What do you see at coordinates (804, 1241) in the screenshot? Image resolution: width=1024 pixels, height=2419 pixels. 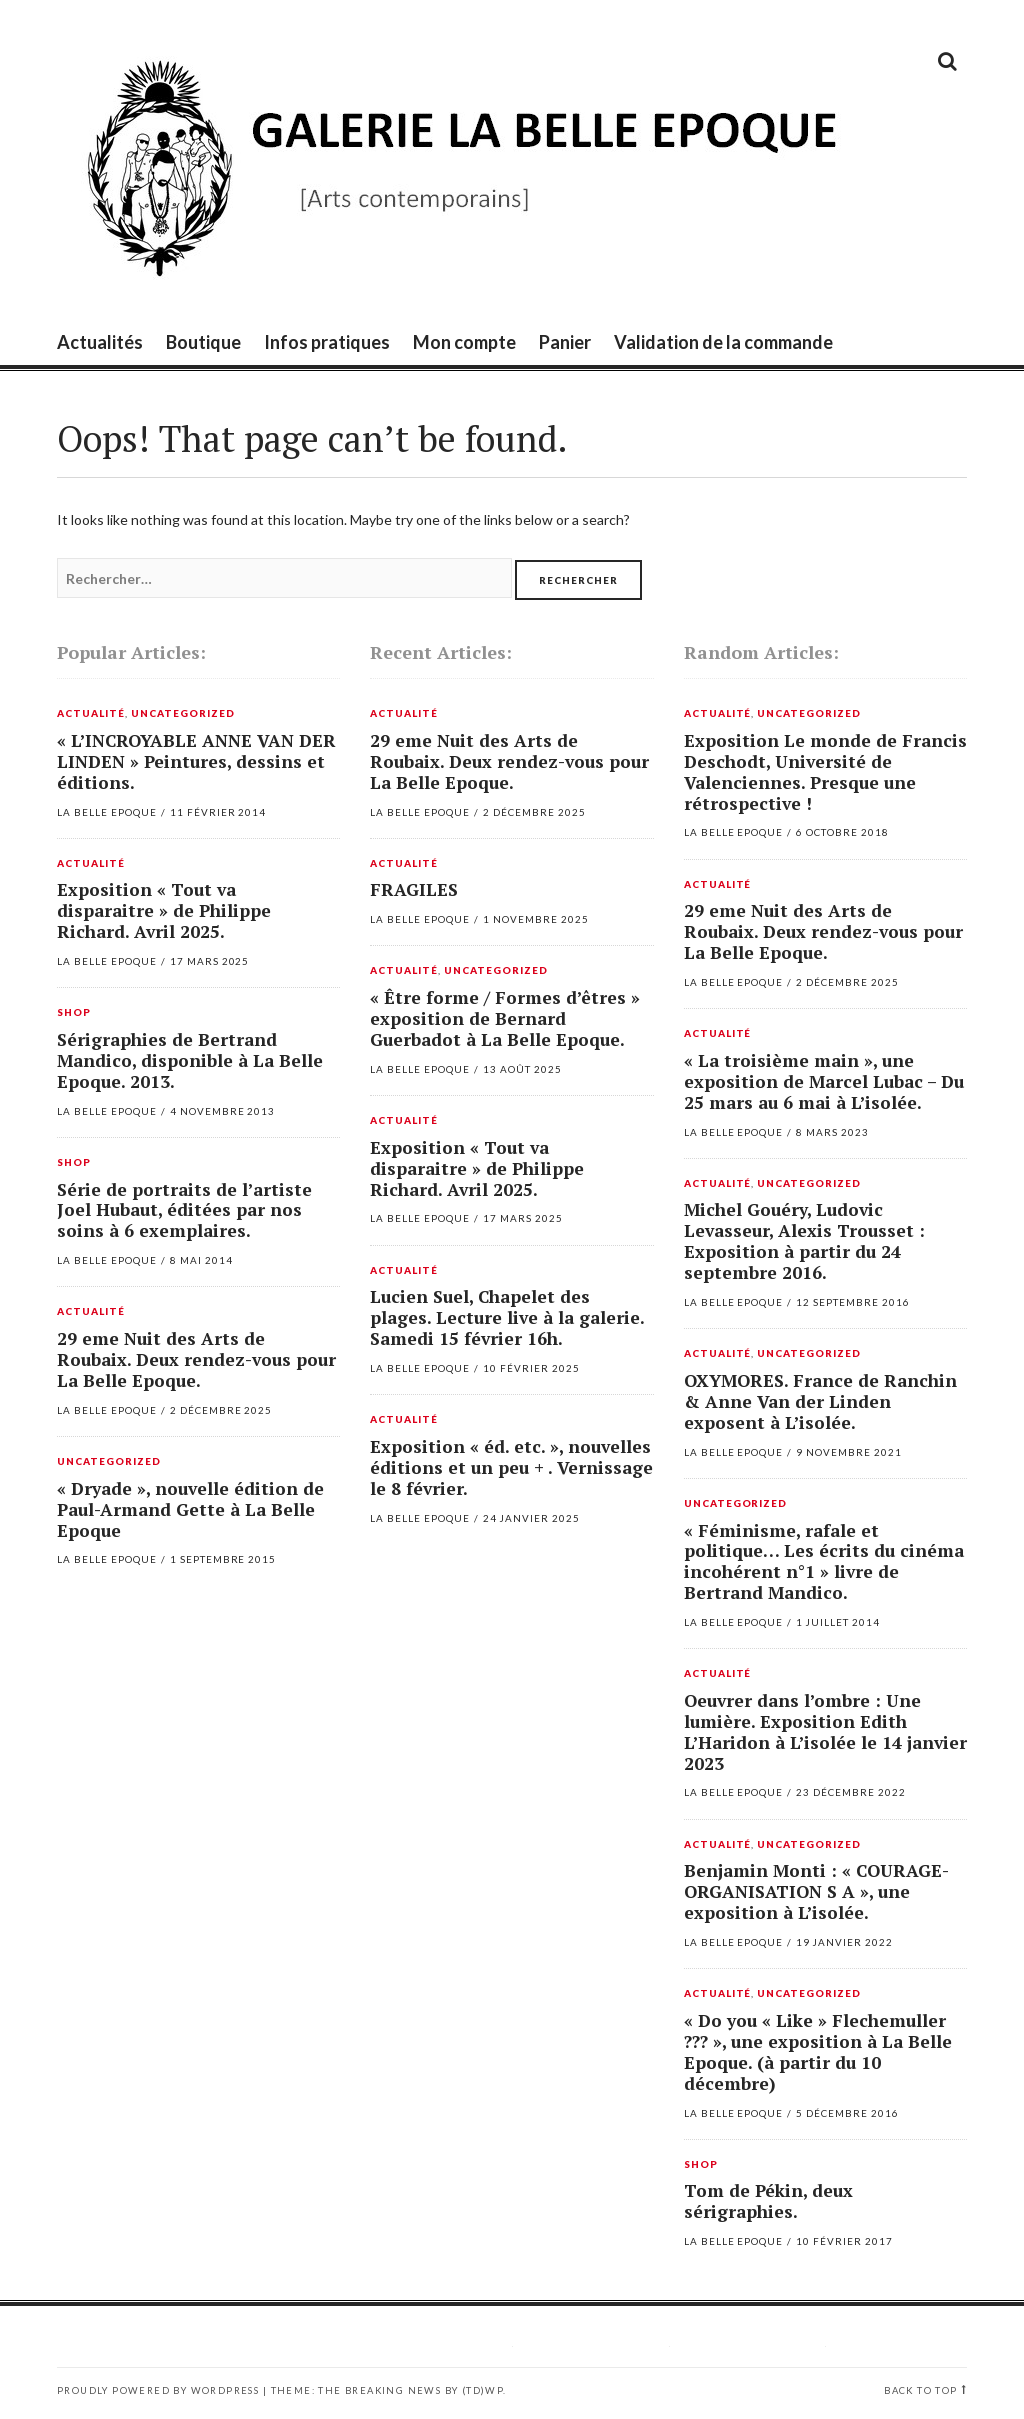 I see `Michel Gouéry, Ludovic Levasseur, Alexis Trousset : Exposition à partir du 24 septembre 2016.` at bounding box center [804, 1241].